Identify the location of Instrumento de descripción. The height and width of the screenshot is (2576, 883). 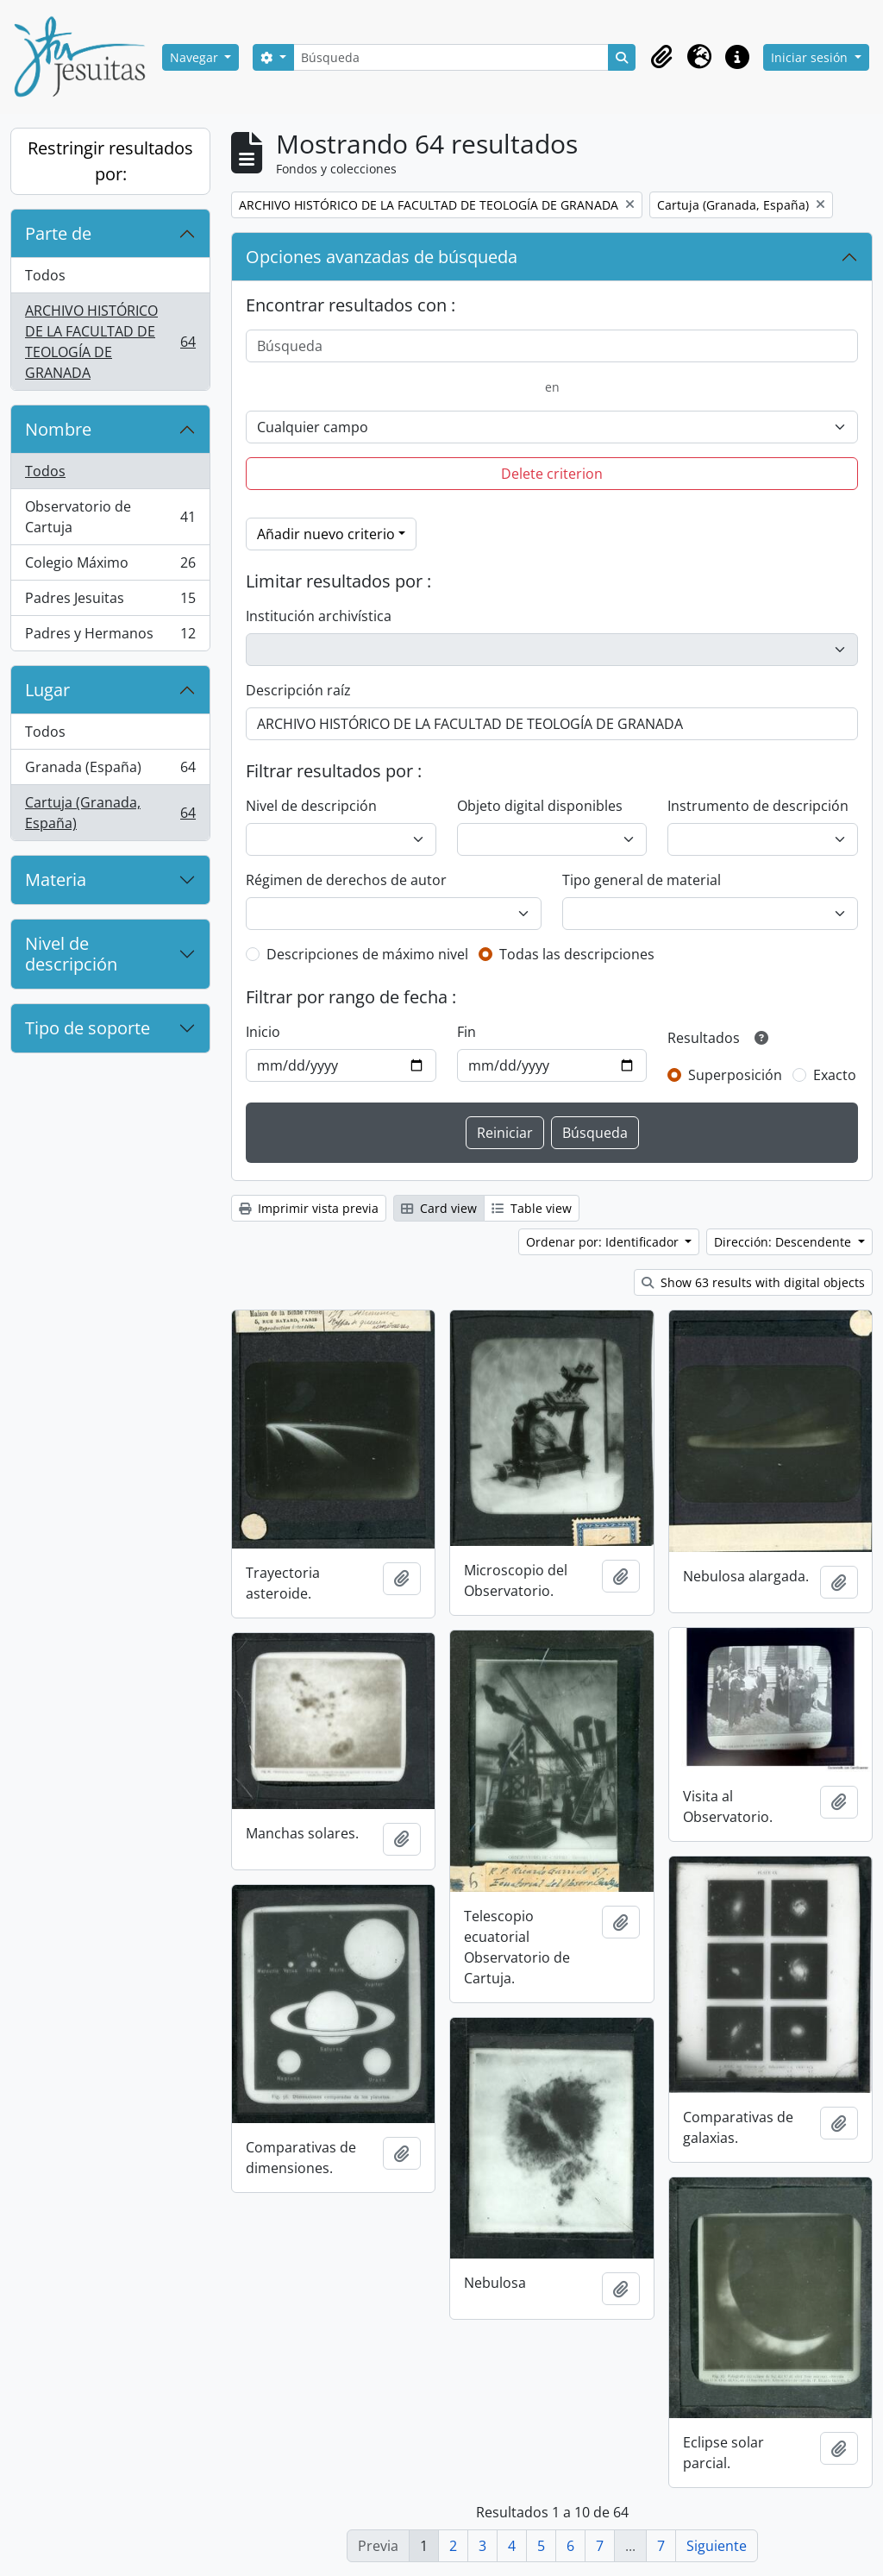
(758, 805).